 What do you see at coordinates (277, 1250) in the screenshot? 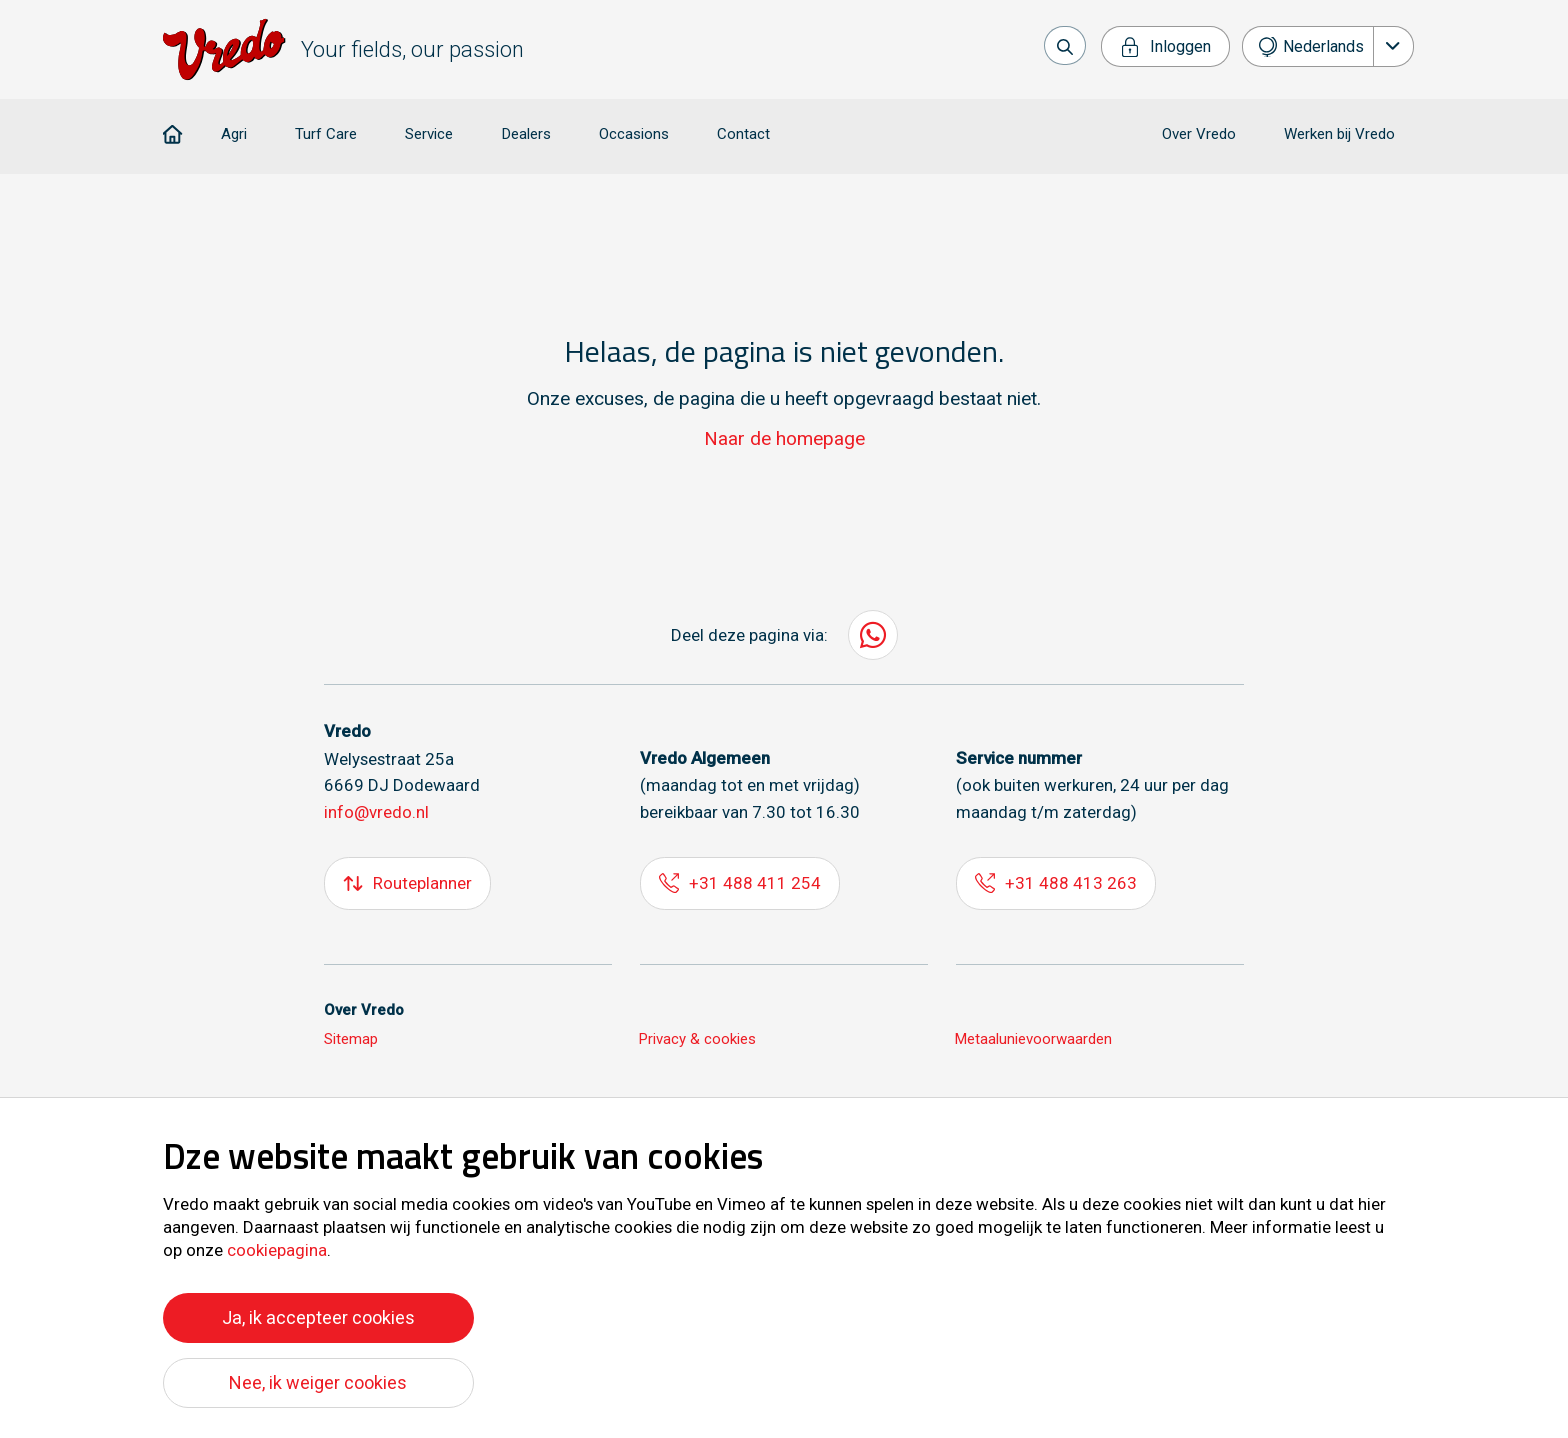
I see `cookiepagina` at bounding box center [277, 1250].